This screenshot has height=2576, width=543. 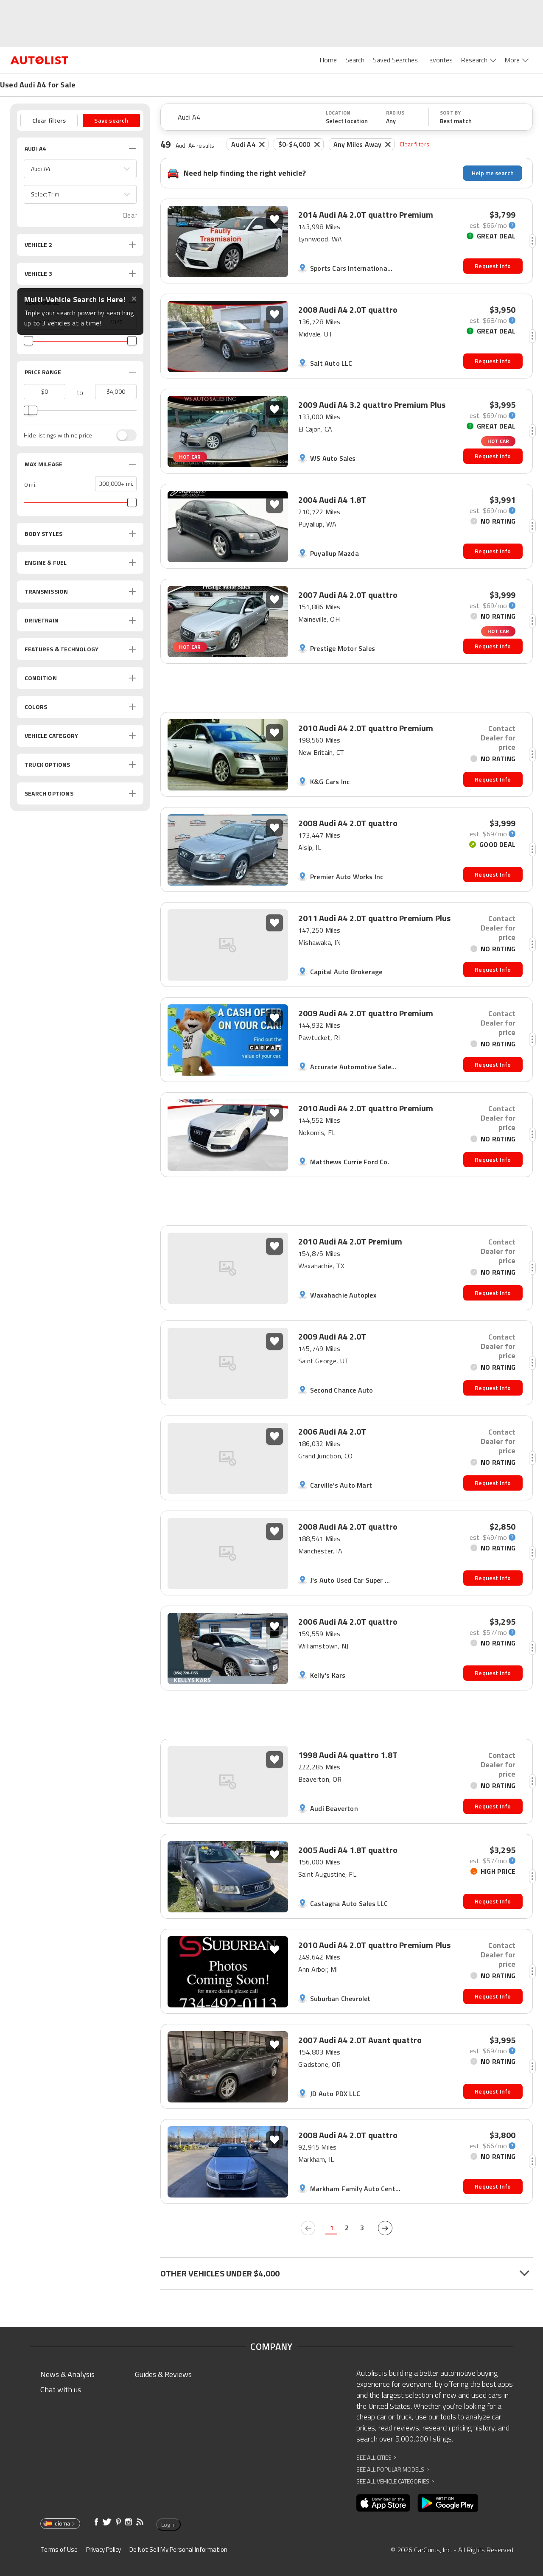 What do you see at coordinates (308, 2228) in the screenshot?
I see `[previous page]` at bounding box center [308, 2228].